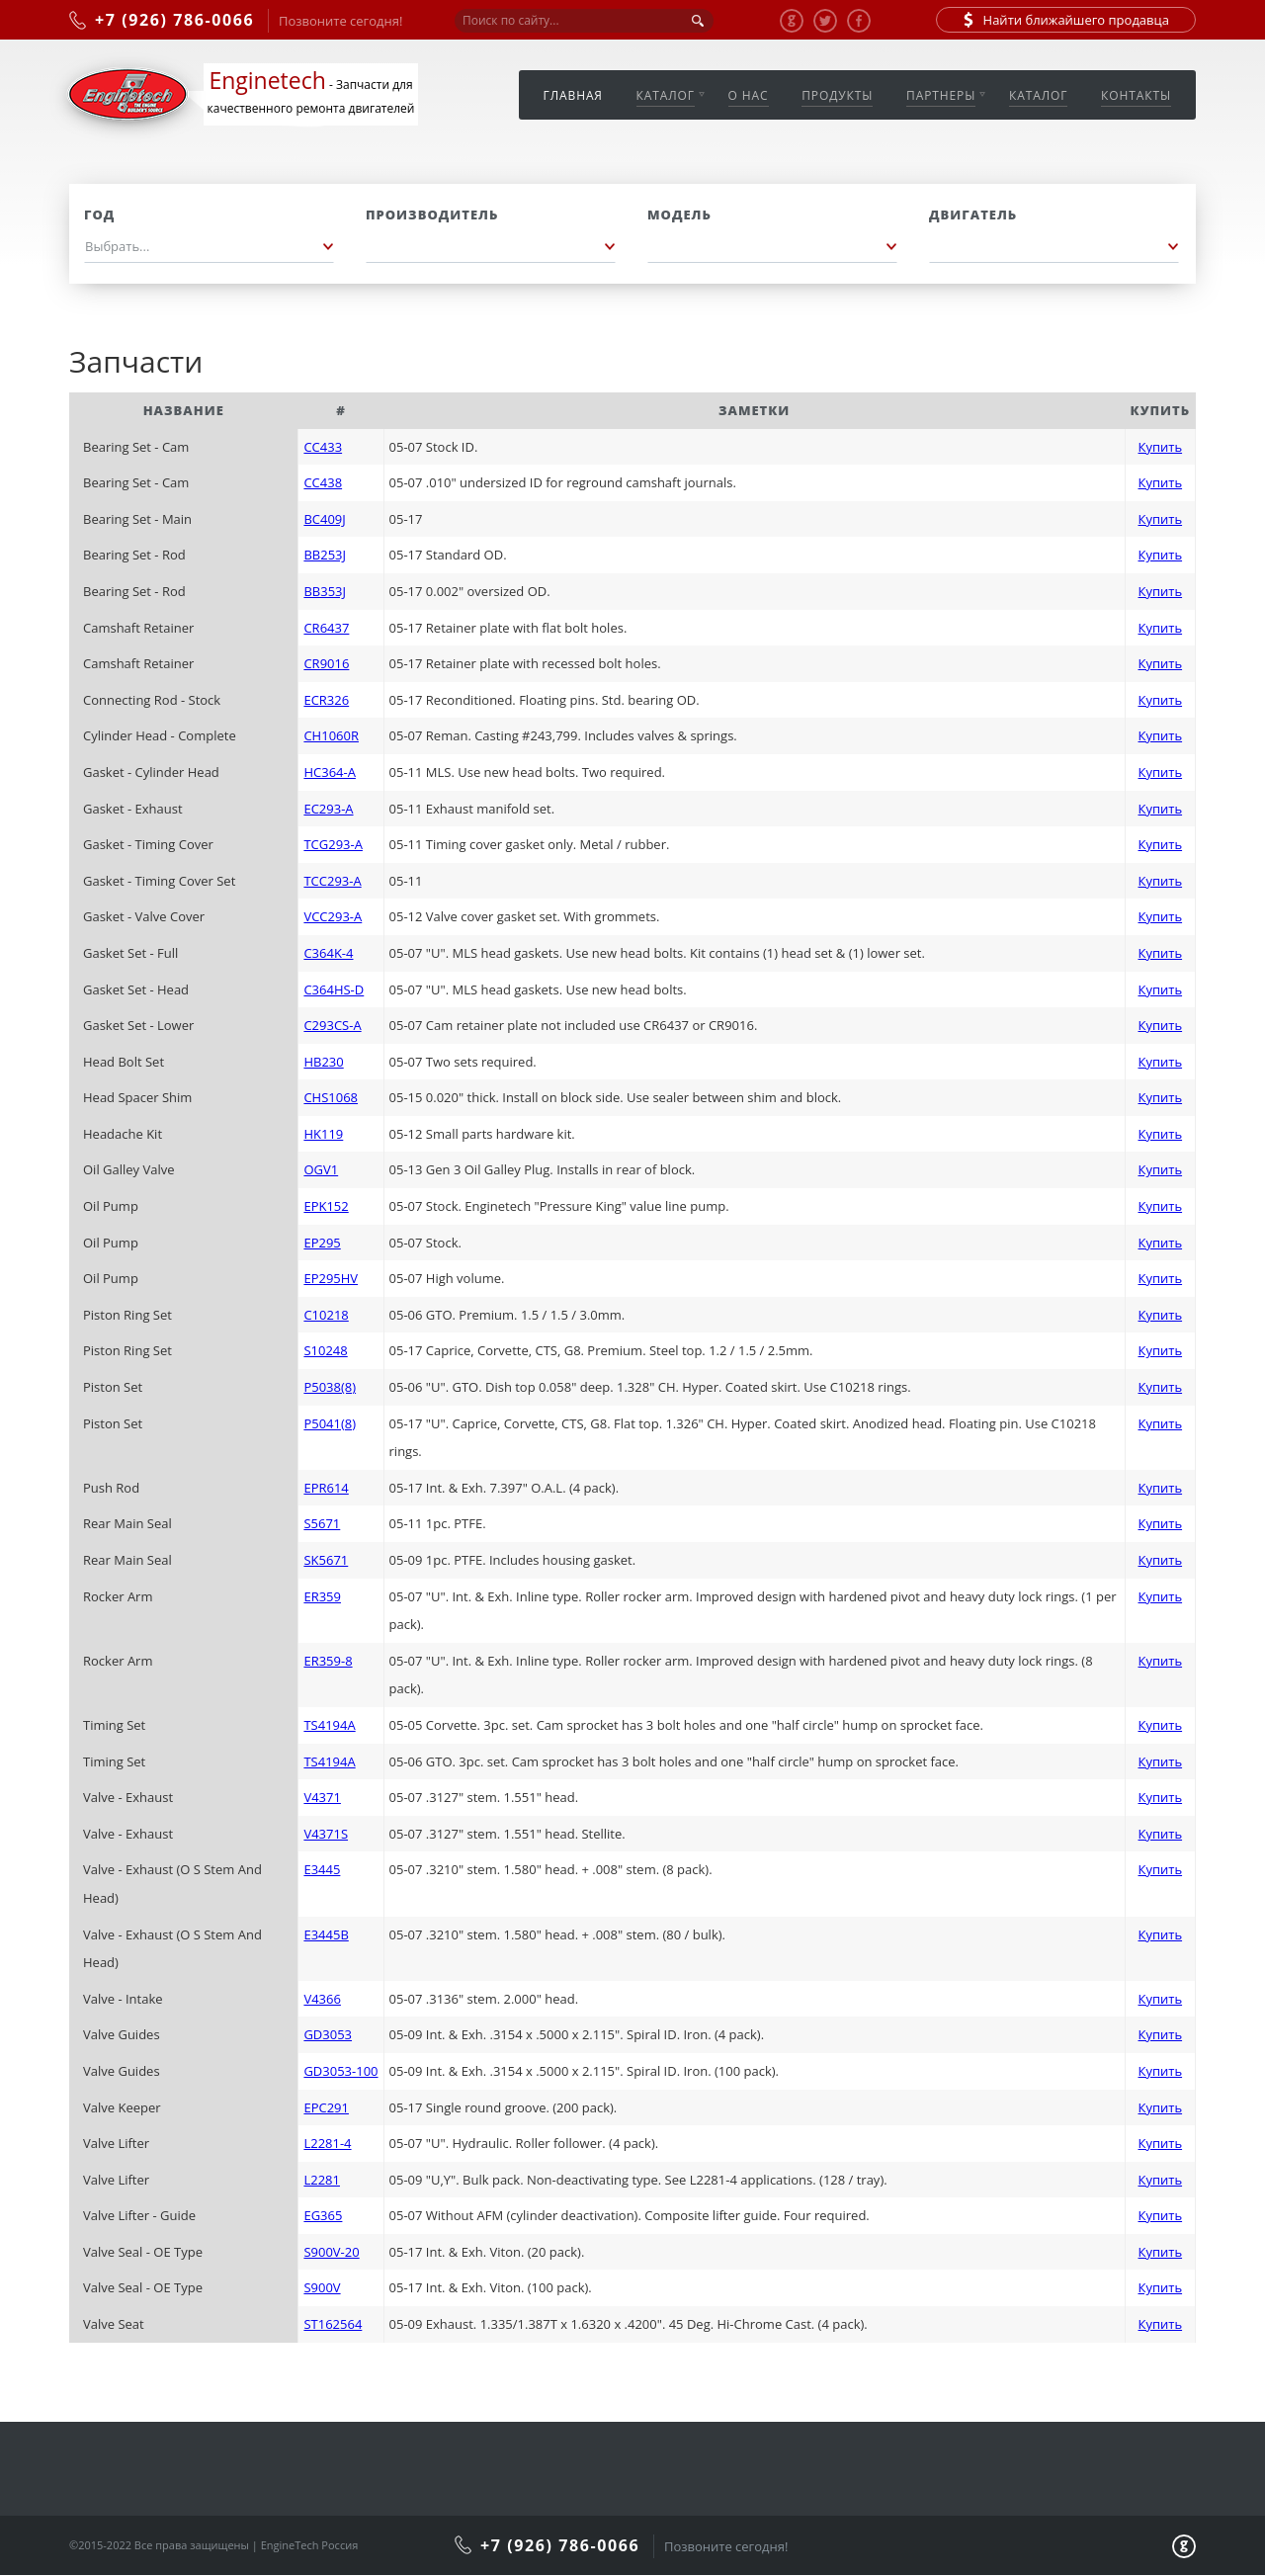 Image resolution: width=1265 pixels, height=2576 pixels. Describe the element at coordinates (1160, 447) in the screenshot. I see `Купить` at that location.